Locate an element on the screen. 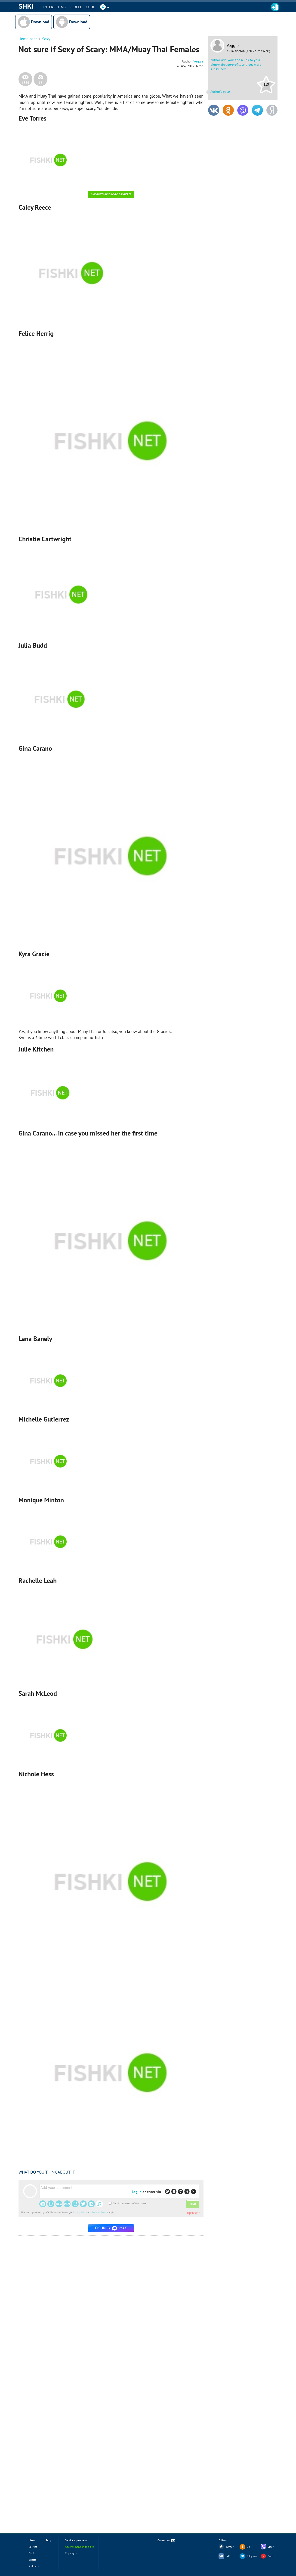  Home page is located at coordinates (28, 38).